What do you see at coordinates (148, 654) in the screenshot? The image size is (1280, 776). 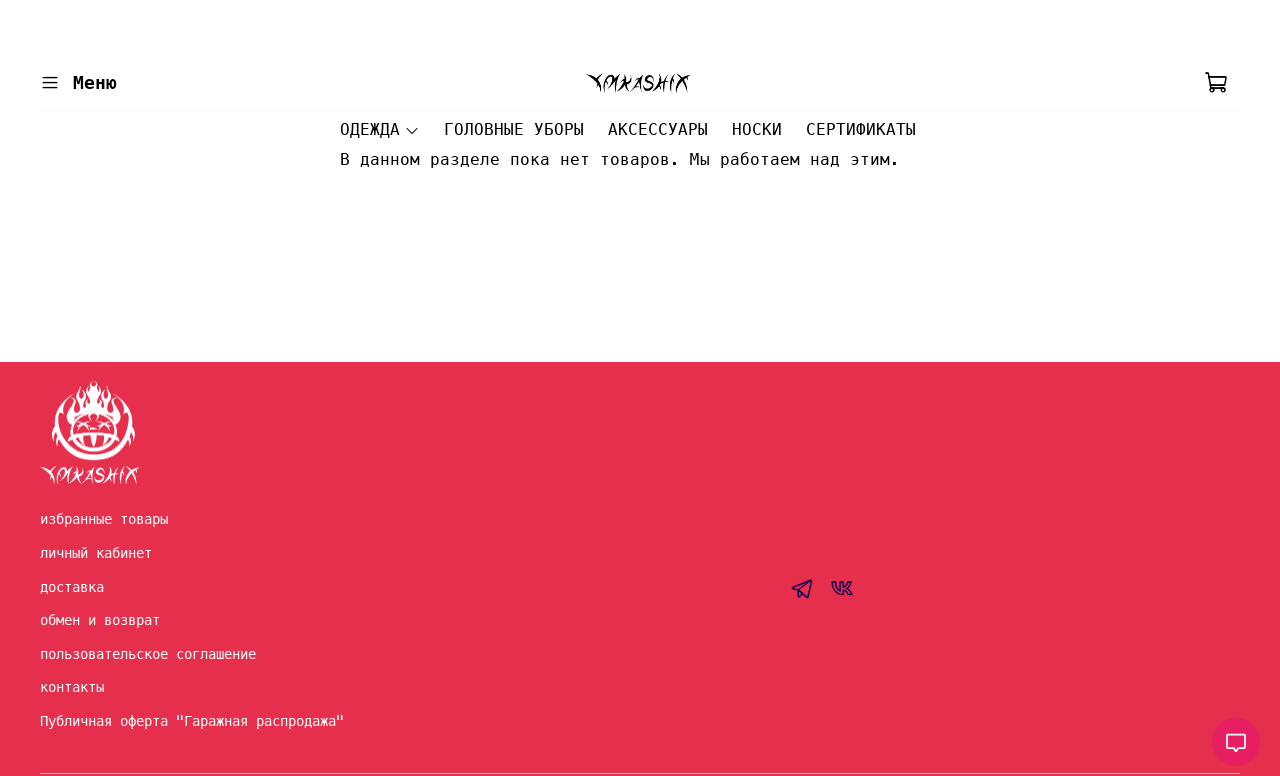 I see `пользовательское соглашение` at bounding box center [148, 654].